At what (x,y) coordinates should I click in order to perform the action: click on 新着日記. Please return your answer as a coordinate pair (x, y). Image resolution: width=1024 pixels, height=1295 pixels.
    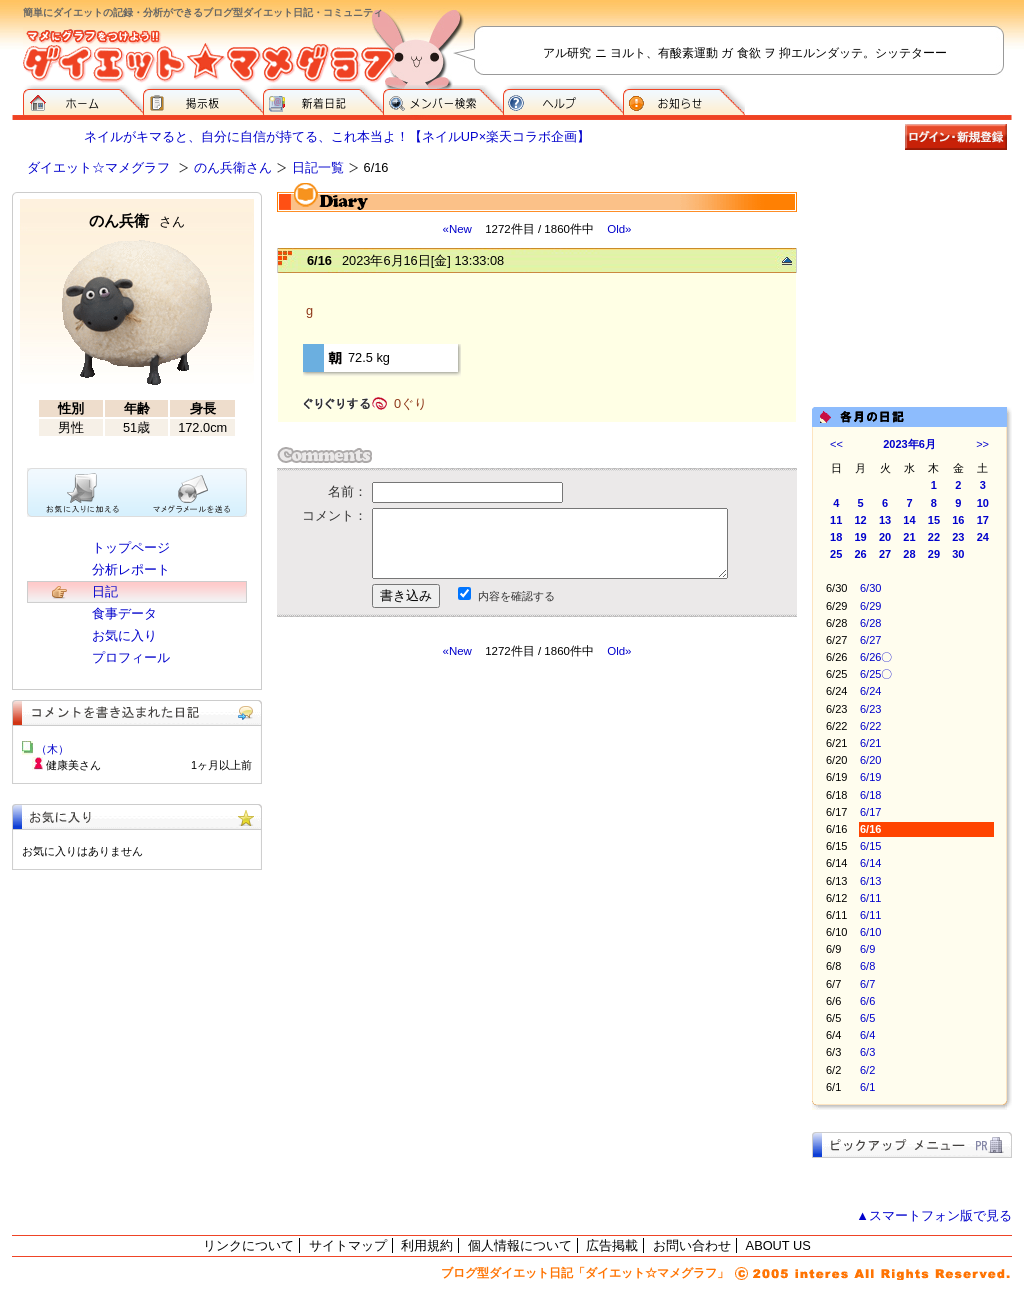
    Looking at the image, I should click on (323, 100).